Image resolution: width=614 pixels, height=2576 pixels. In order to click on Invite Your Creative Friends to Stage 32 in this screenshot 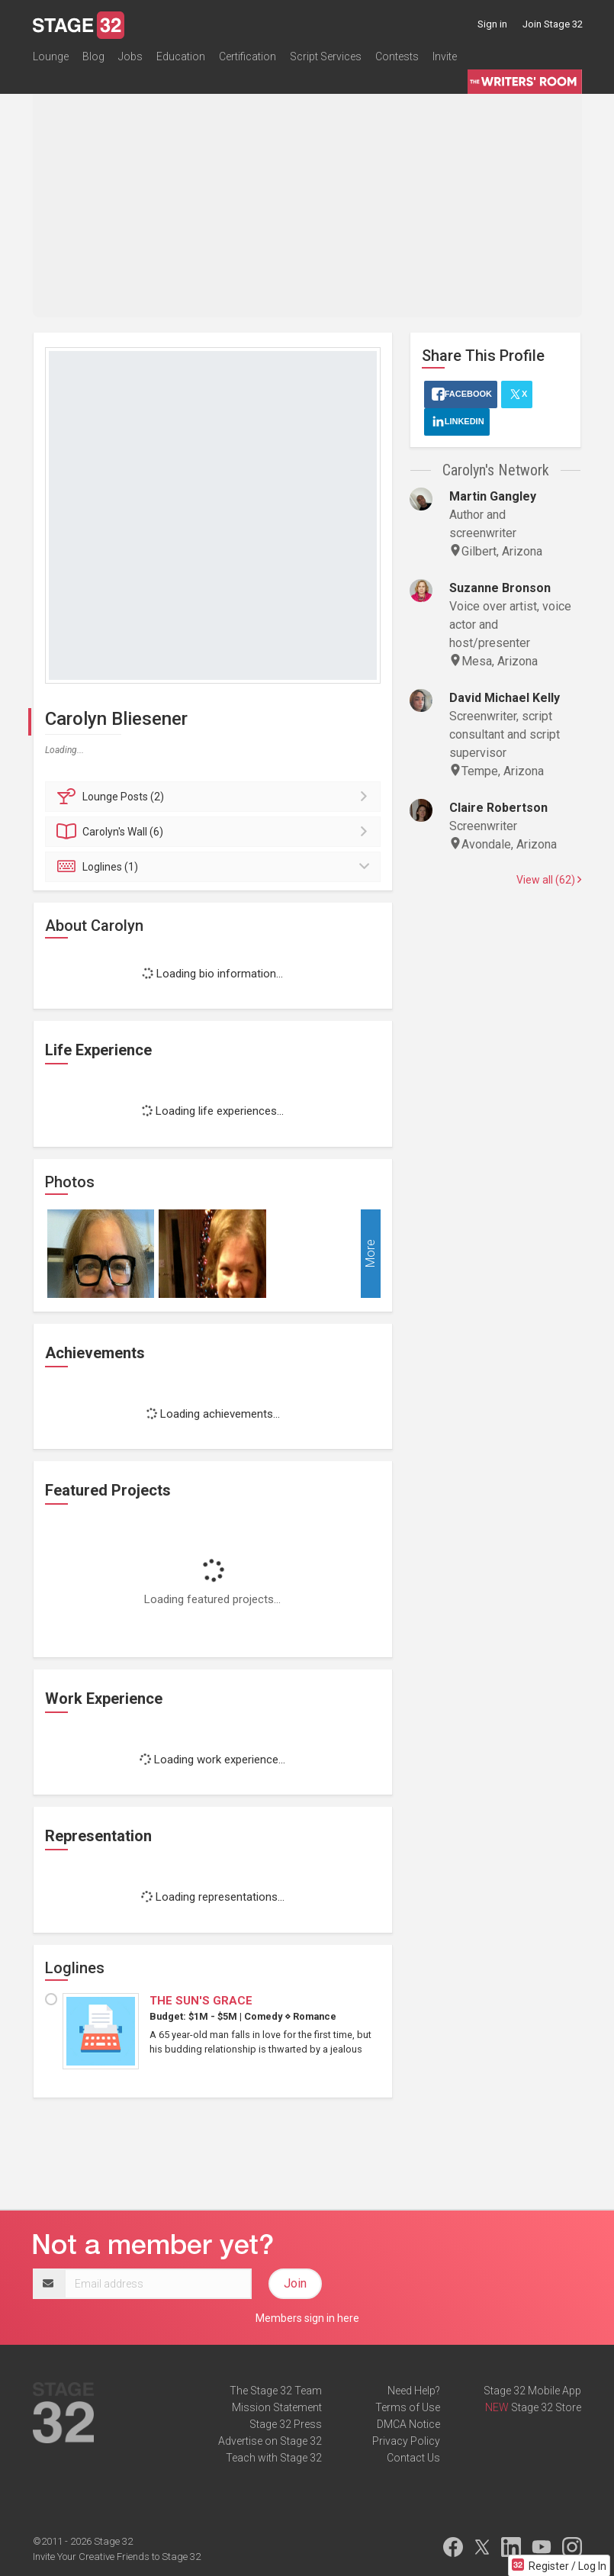, I will do `click(117, 2556)`.